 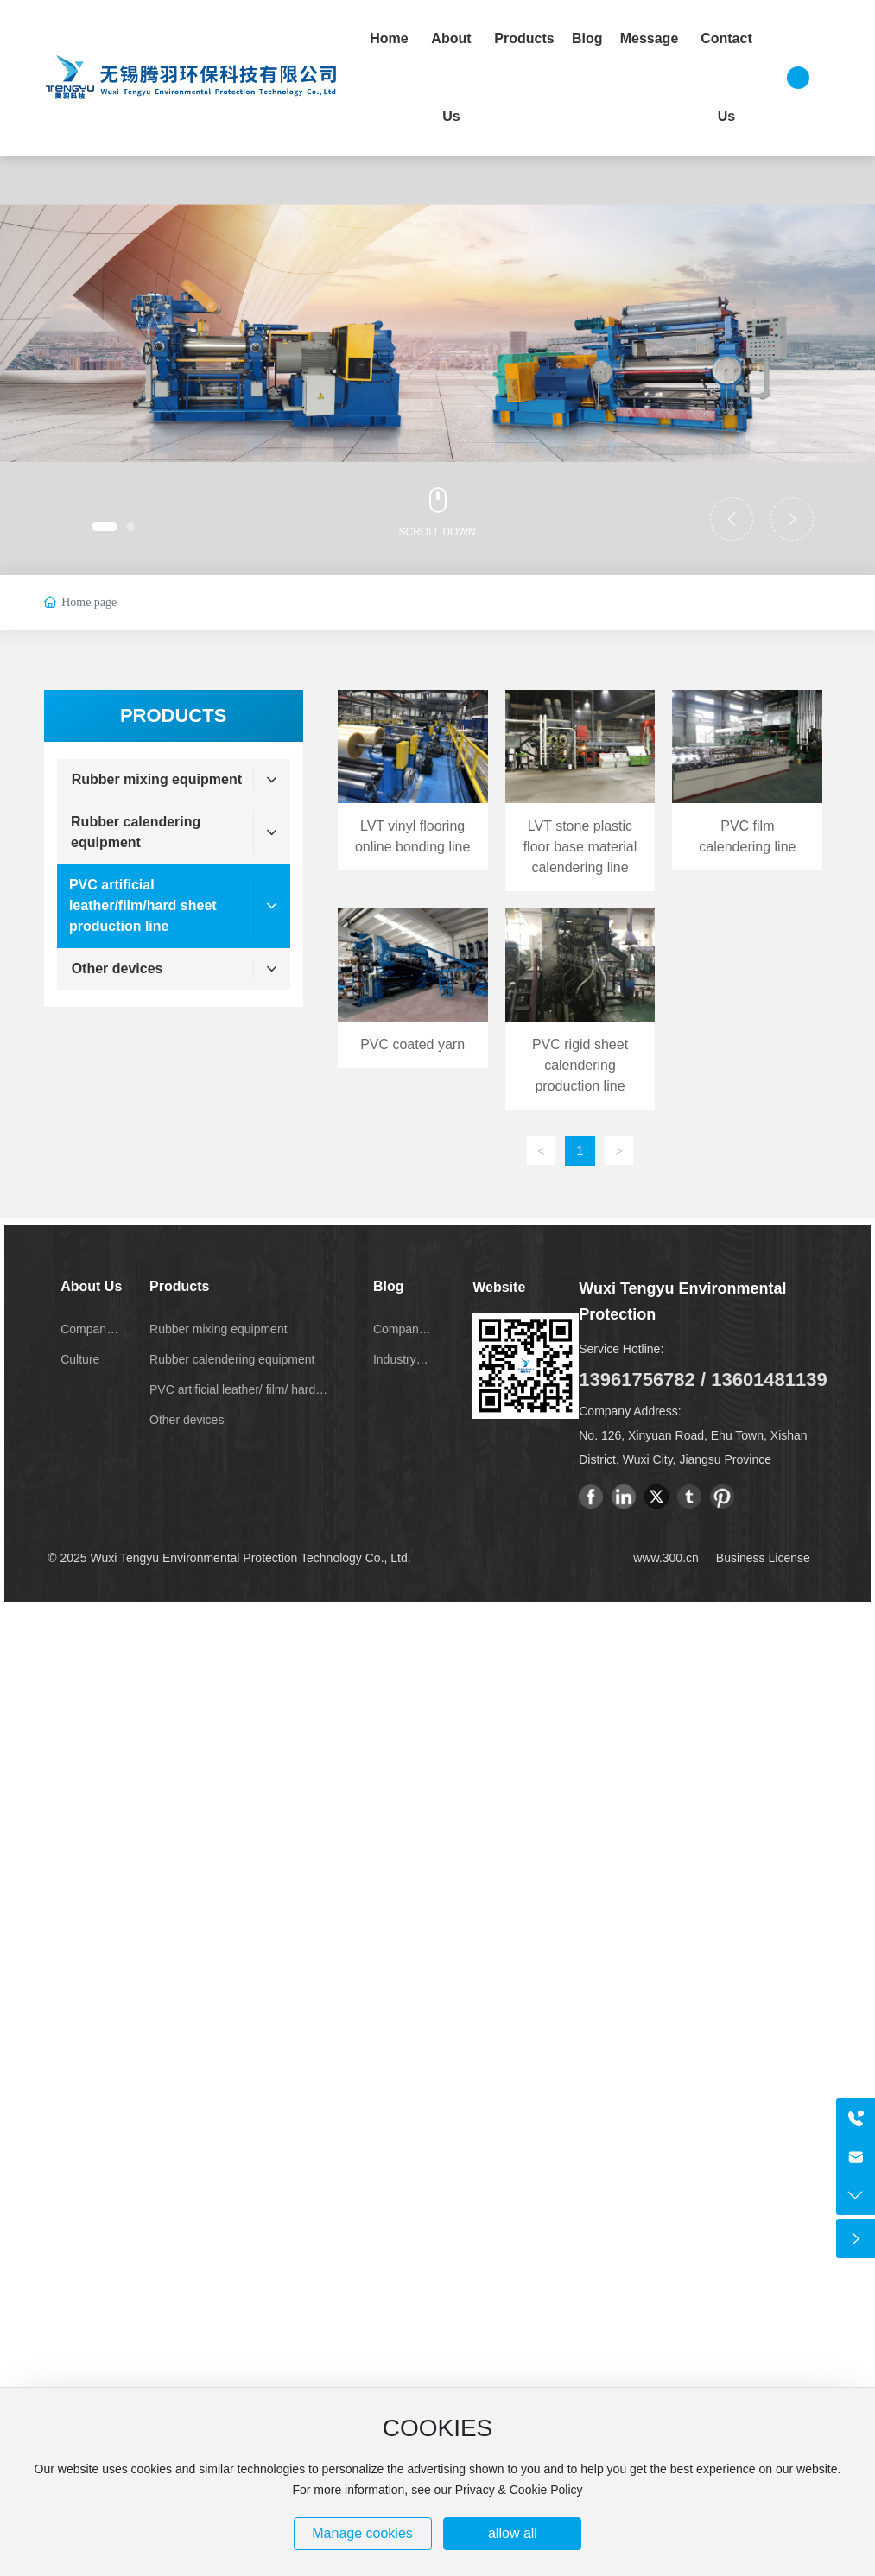 What do you see at coordinates (747, 790) in the screenshot?
I see `PVC film calendering line` at bounding box center [747, 790].